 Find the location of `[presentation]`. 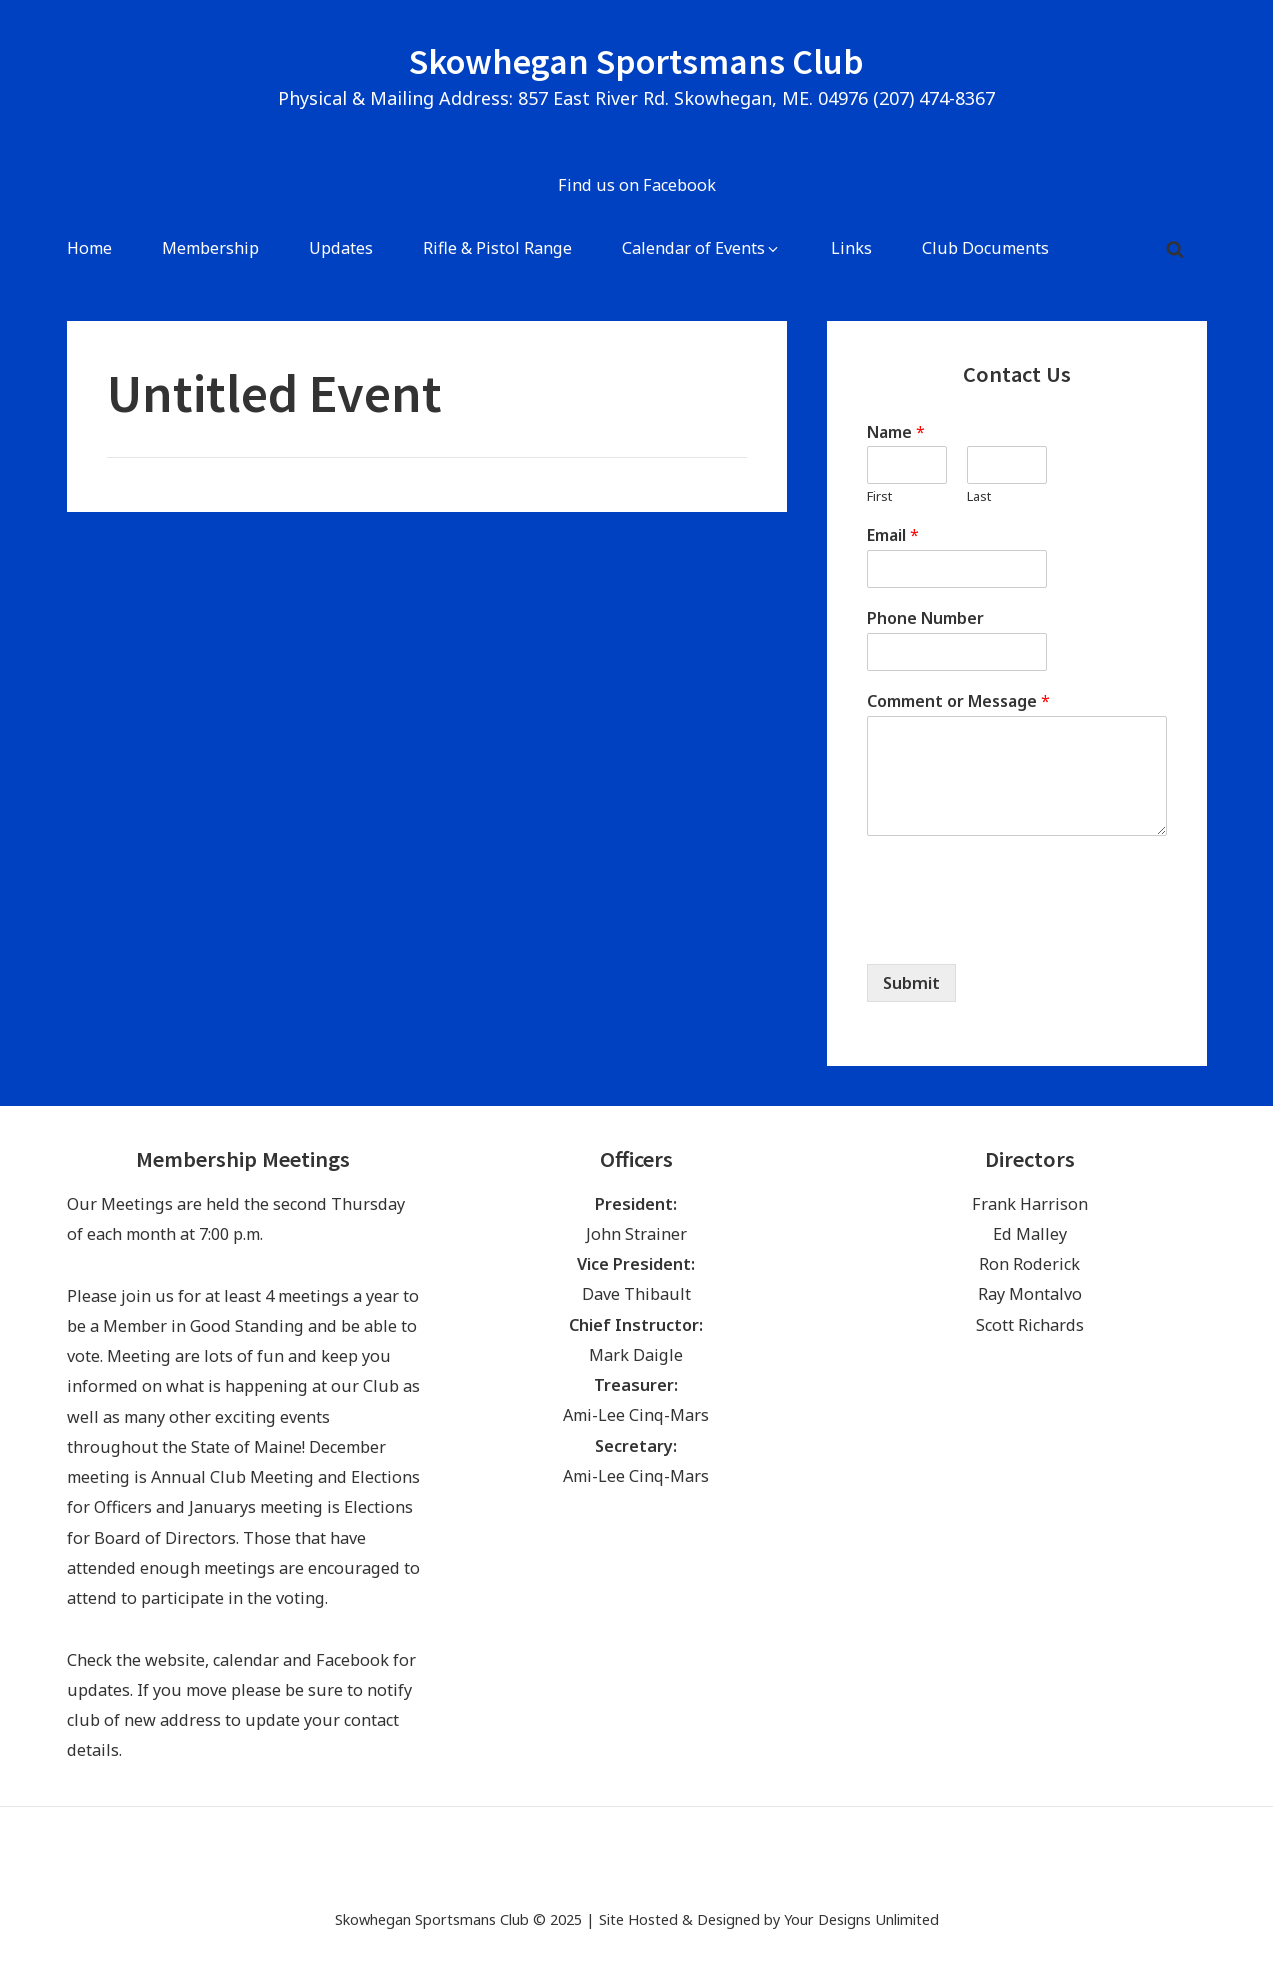

[presentation] is located at coordinates (1019, 931).